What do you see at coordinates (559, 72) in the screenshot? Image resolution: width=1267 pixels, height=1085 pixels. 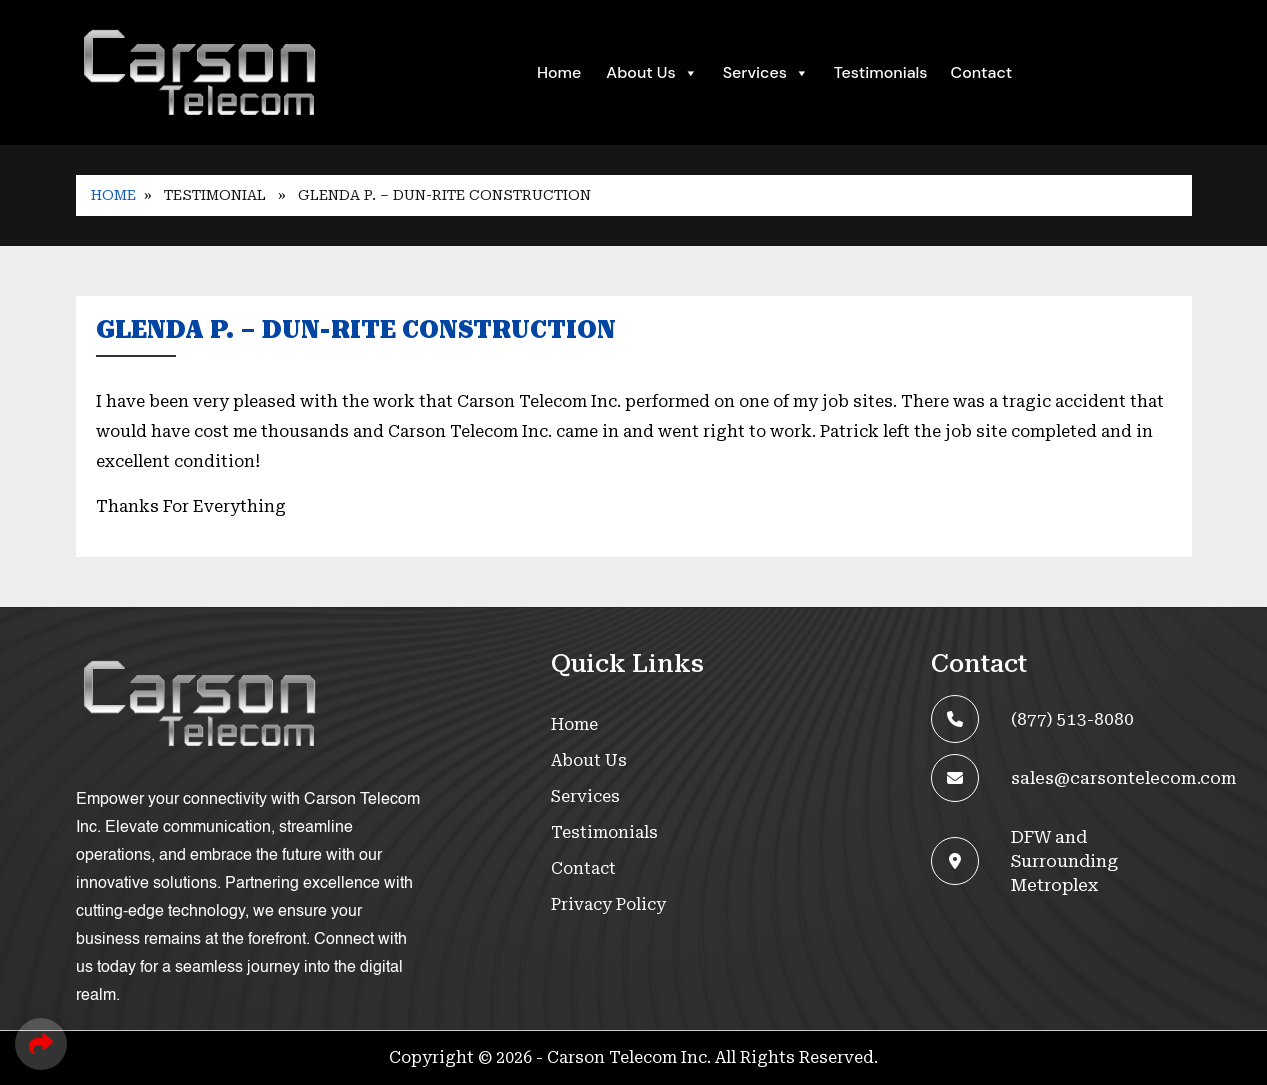 I see `Home` at bounding box center [559, 72].